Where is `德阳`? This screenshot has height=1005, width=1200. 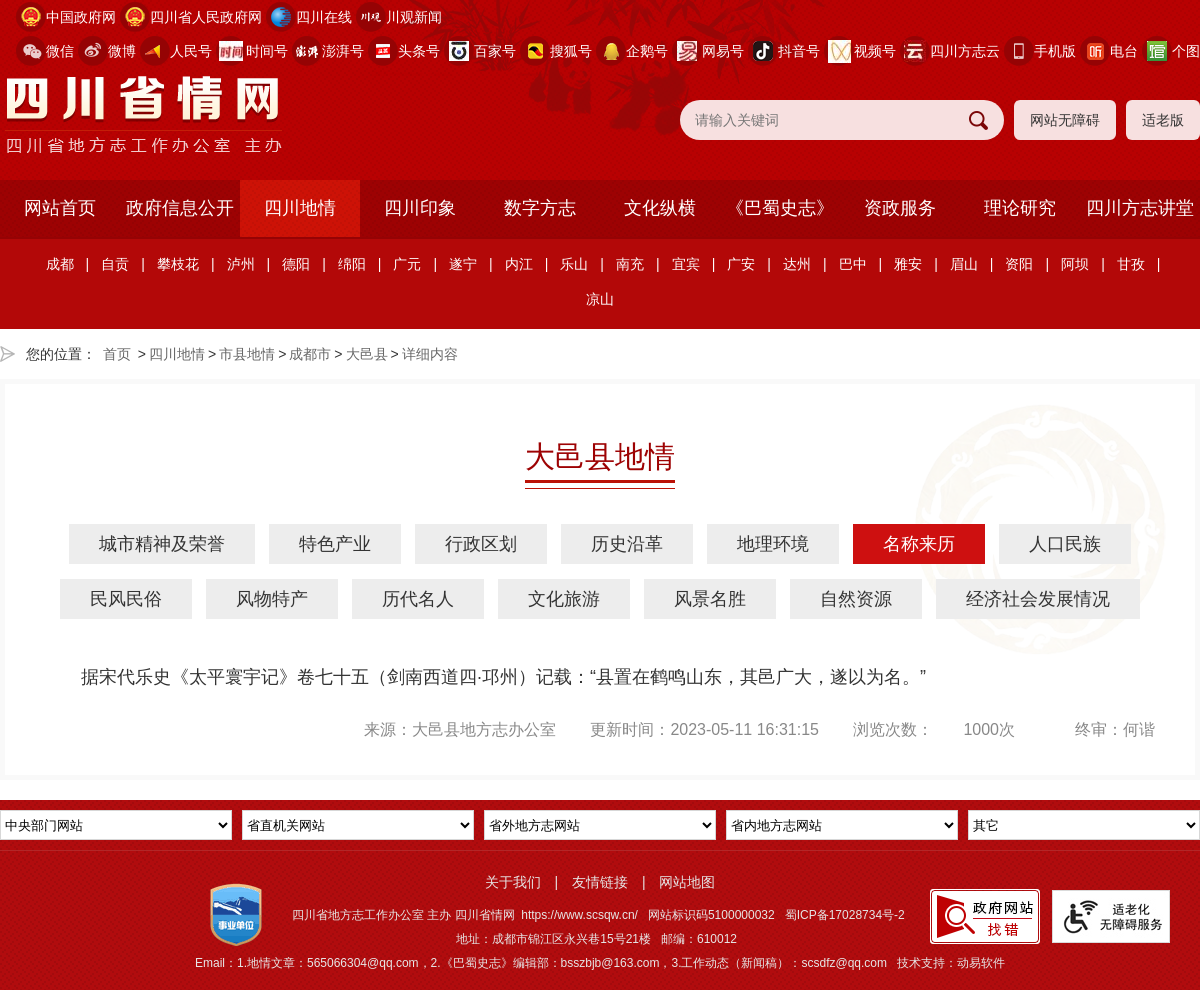 德阳 is located at coordinates (296, 264).